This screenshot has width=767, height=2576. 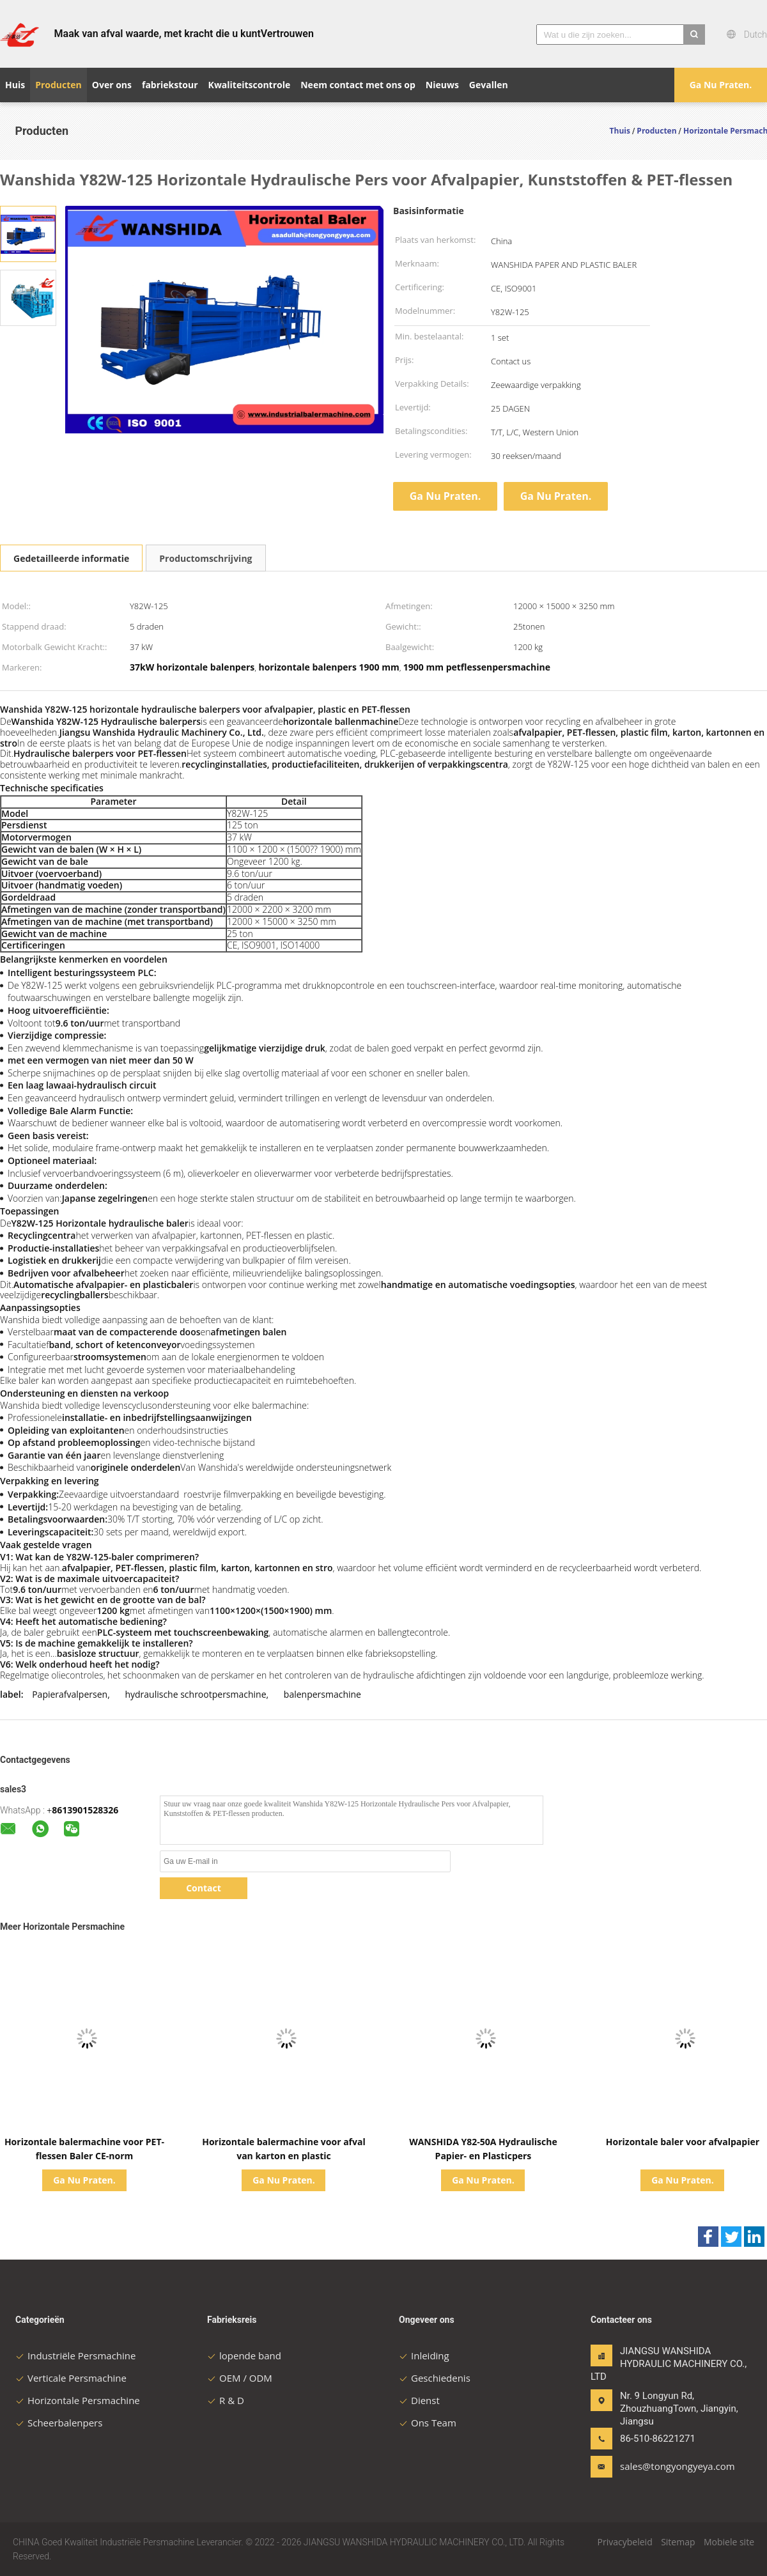 What do you see at coordinates (239, 2377) in the screenshot?
I see `OEM / ODM` at bounding box center [239, 2377].